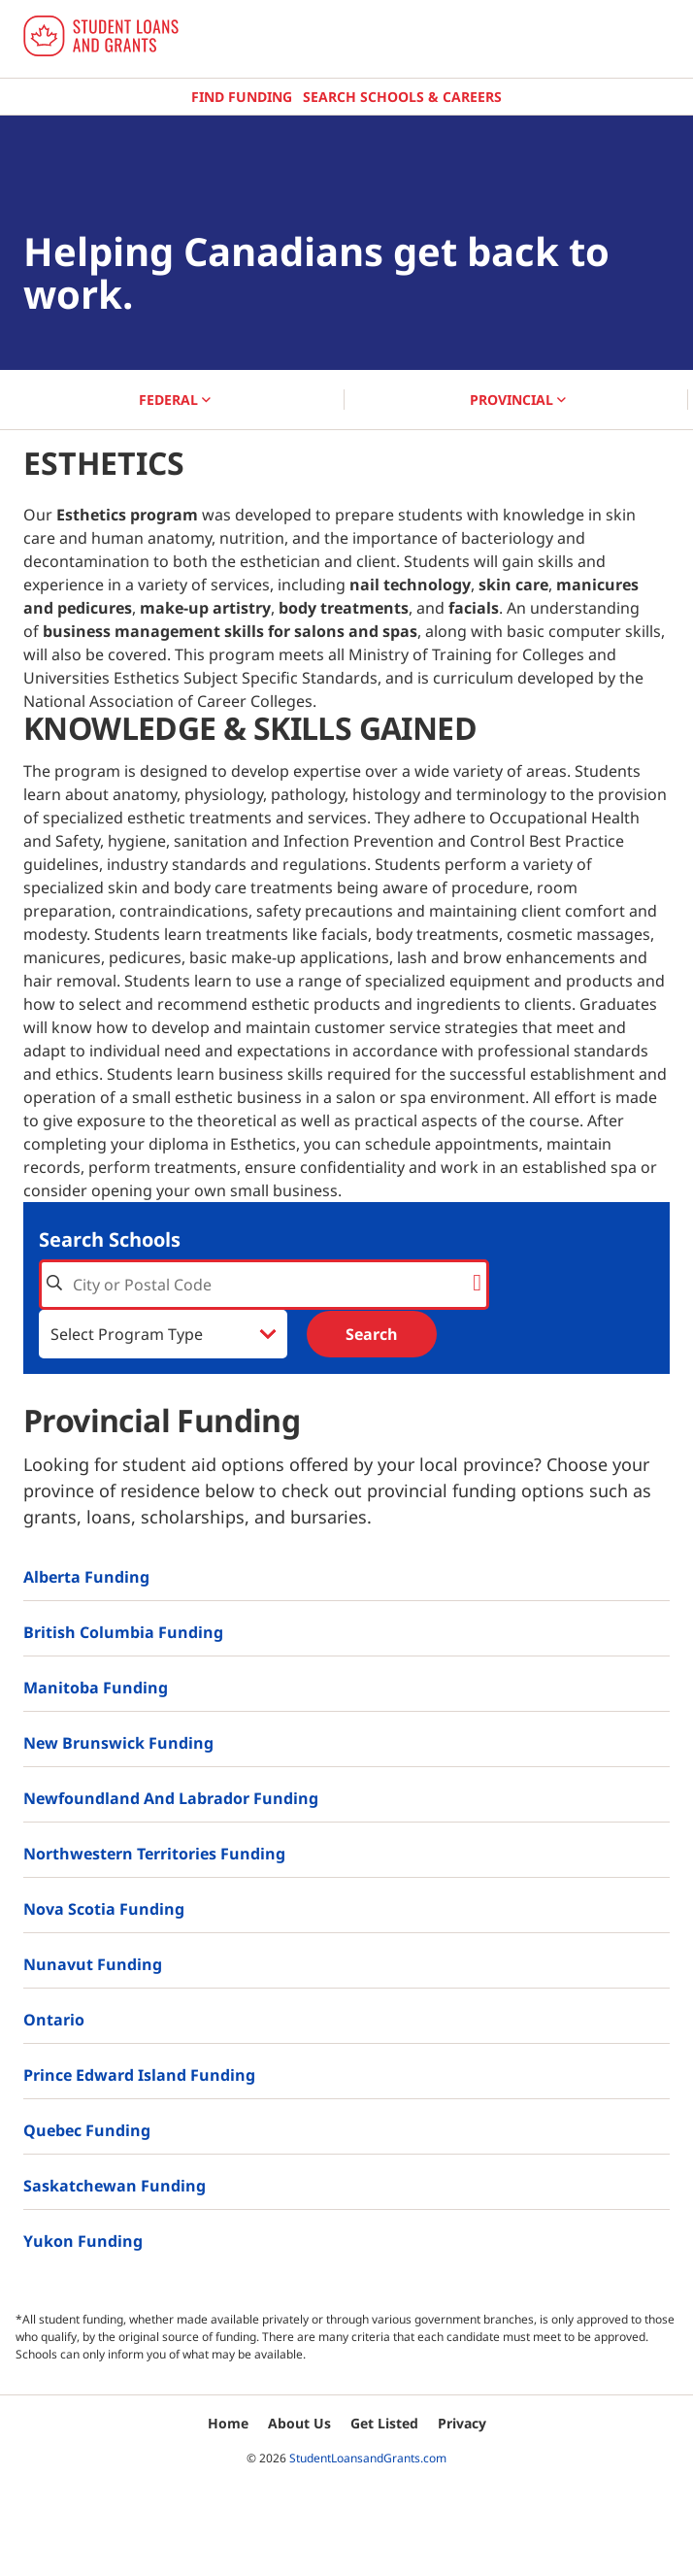  What do you see at coordinates (139, 2075) in the screenshot?
I see `Prince Edward Island Funding` at bounding box center [139, 2075].